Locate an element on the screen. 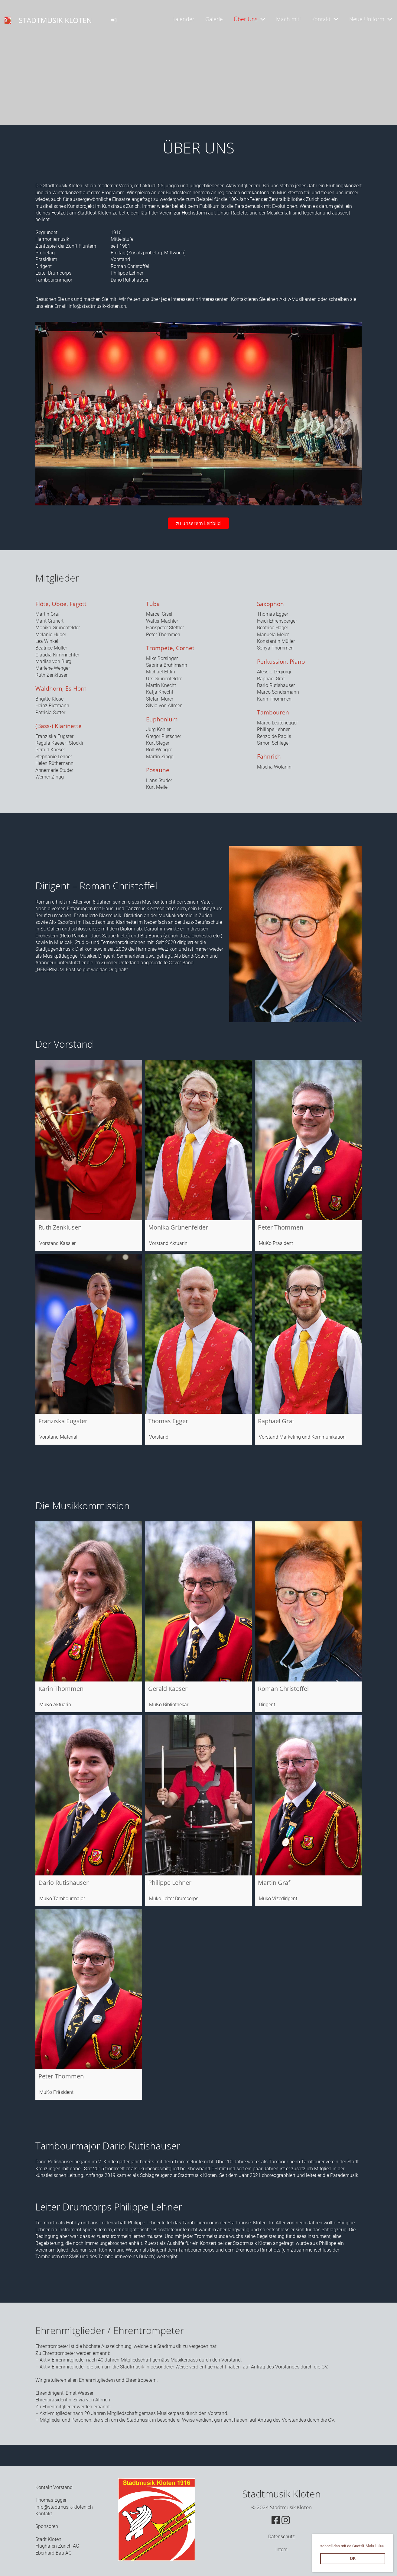 The image size is (397, 2576). Eberhard Bau AG is located at coordinates (53, 2553).